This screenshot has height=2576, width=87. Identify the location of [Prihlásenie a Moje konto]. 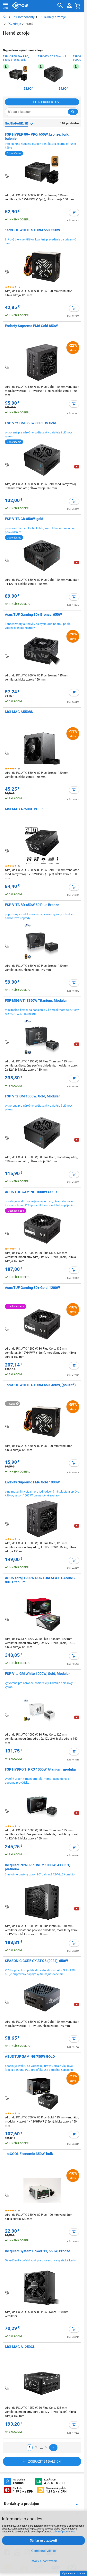
(69, 6).